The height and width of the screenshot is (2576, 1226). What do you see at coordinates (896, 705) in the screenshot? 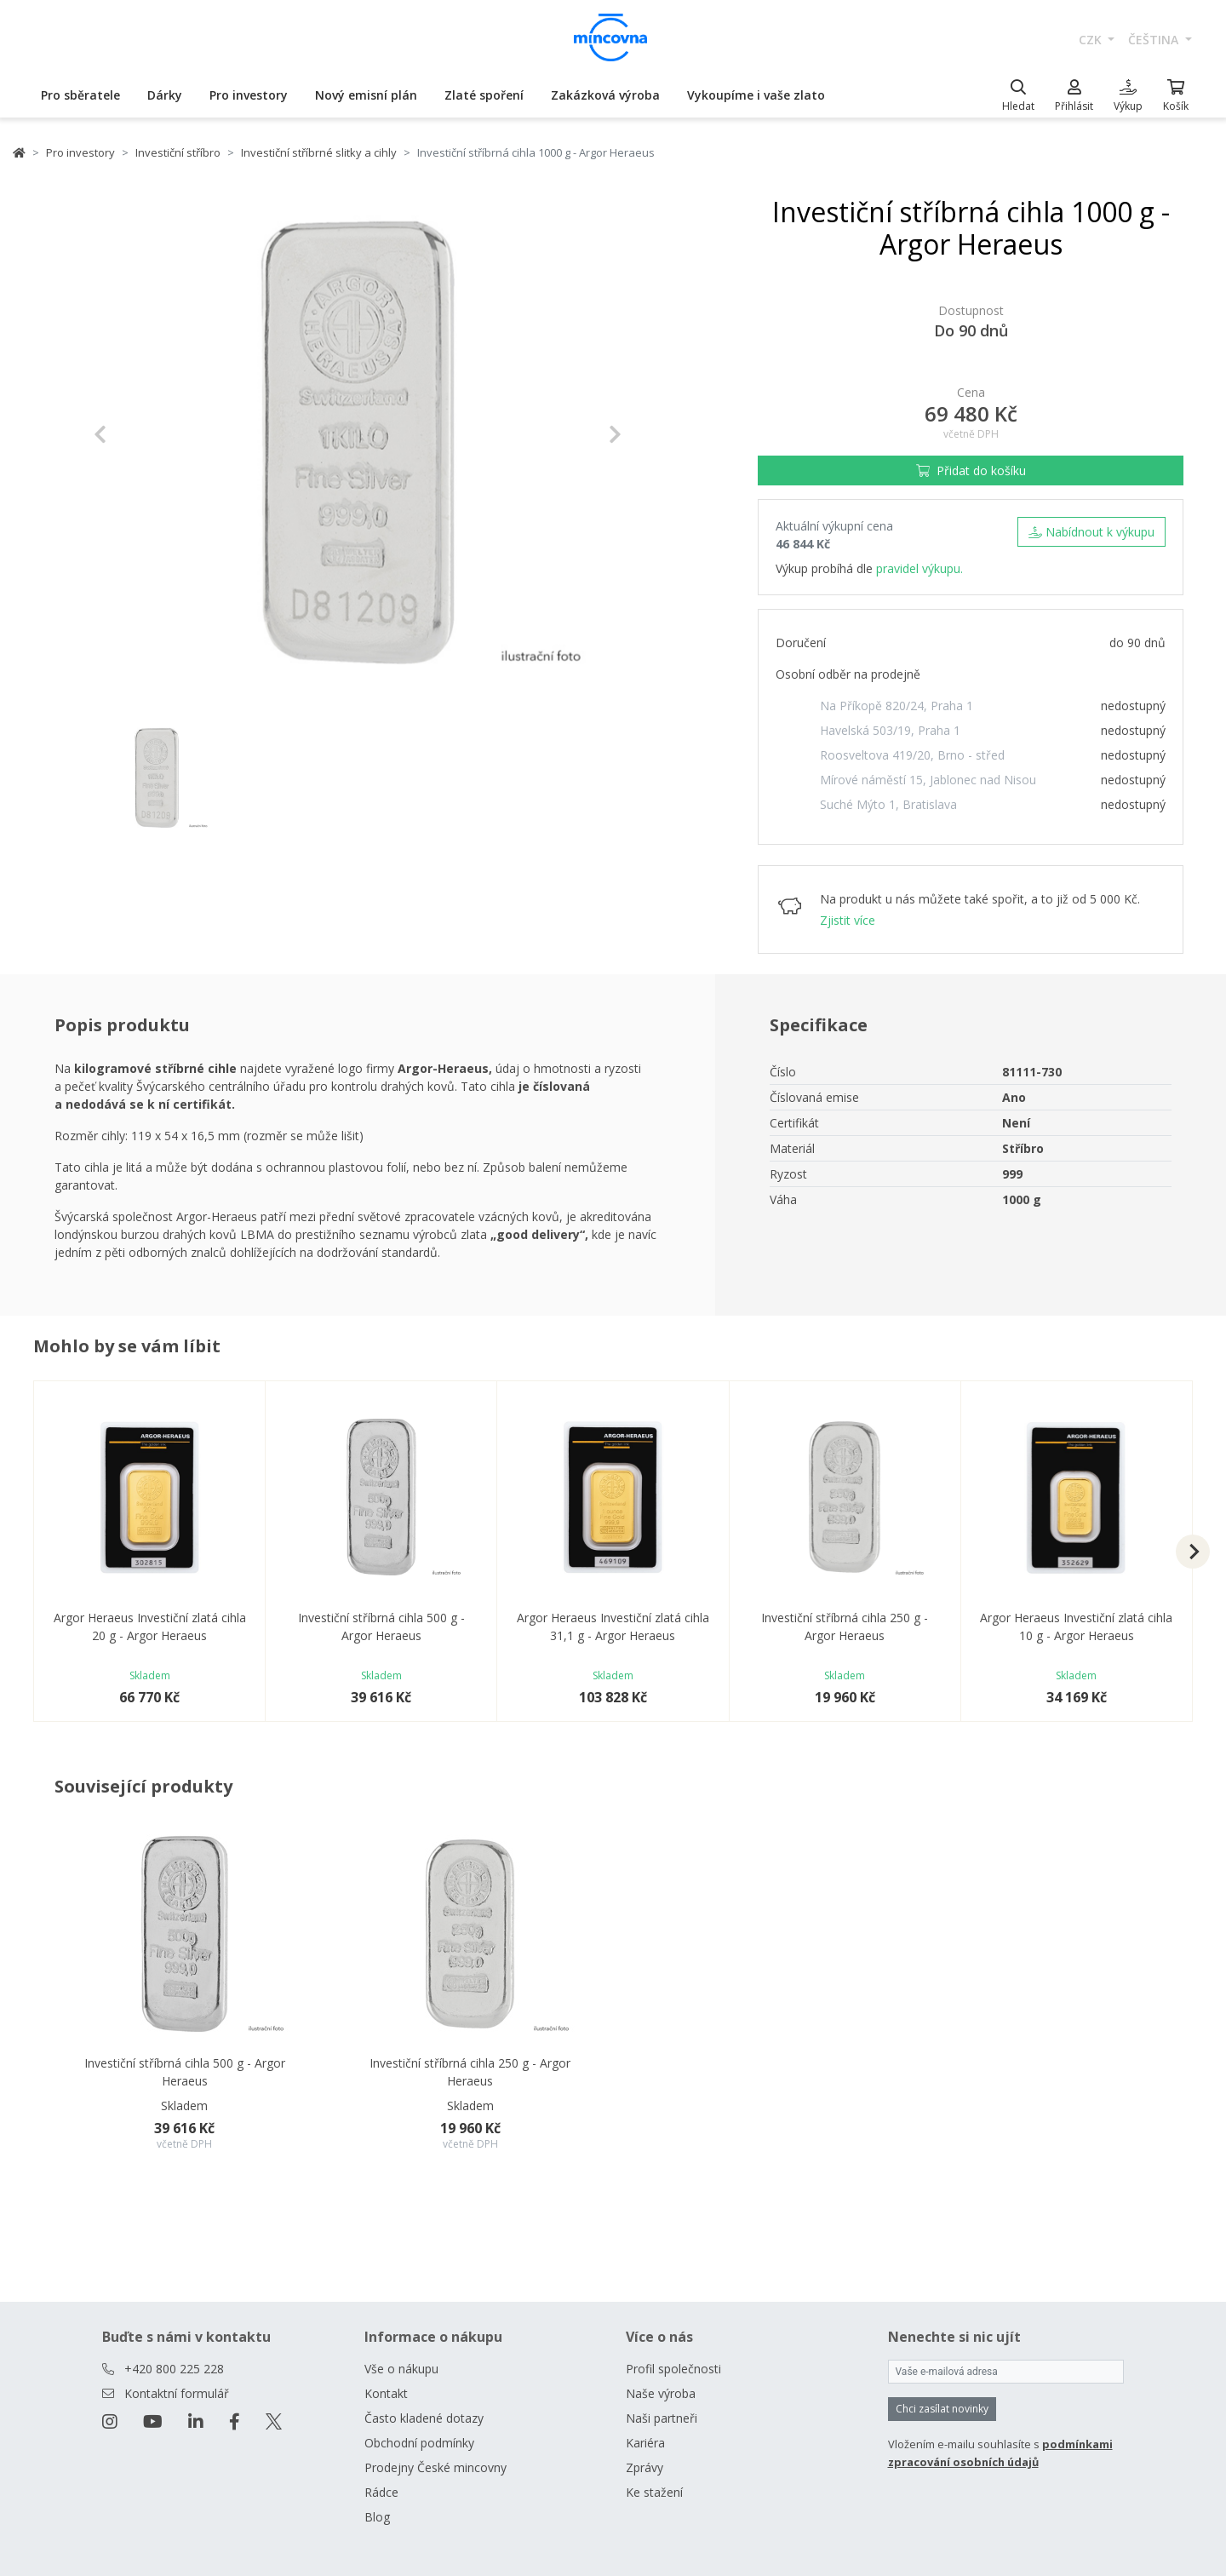
I see `Na Příkopě 820/24, Praha 1` at bounding box center [896, 705].